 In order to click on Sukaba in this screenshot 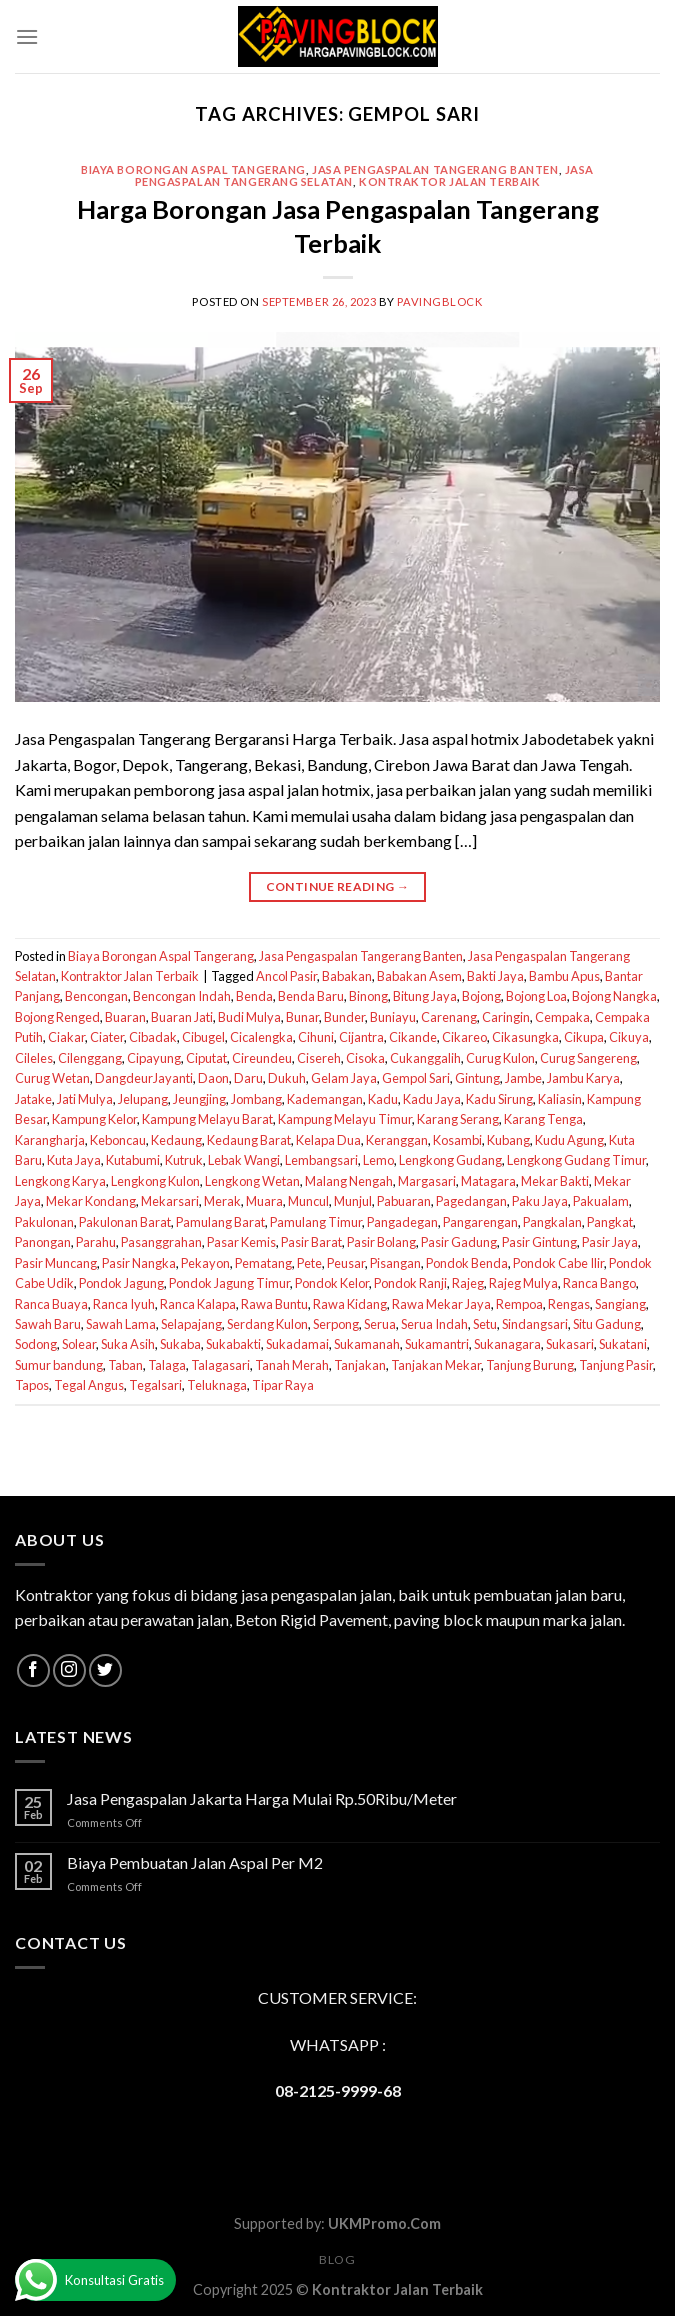, I will do `click(180, 1344)`.